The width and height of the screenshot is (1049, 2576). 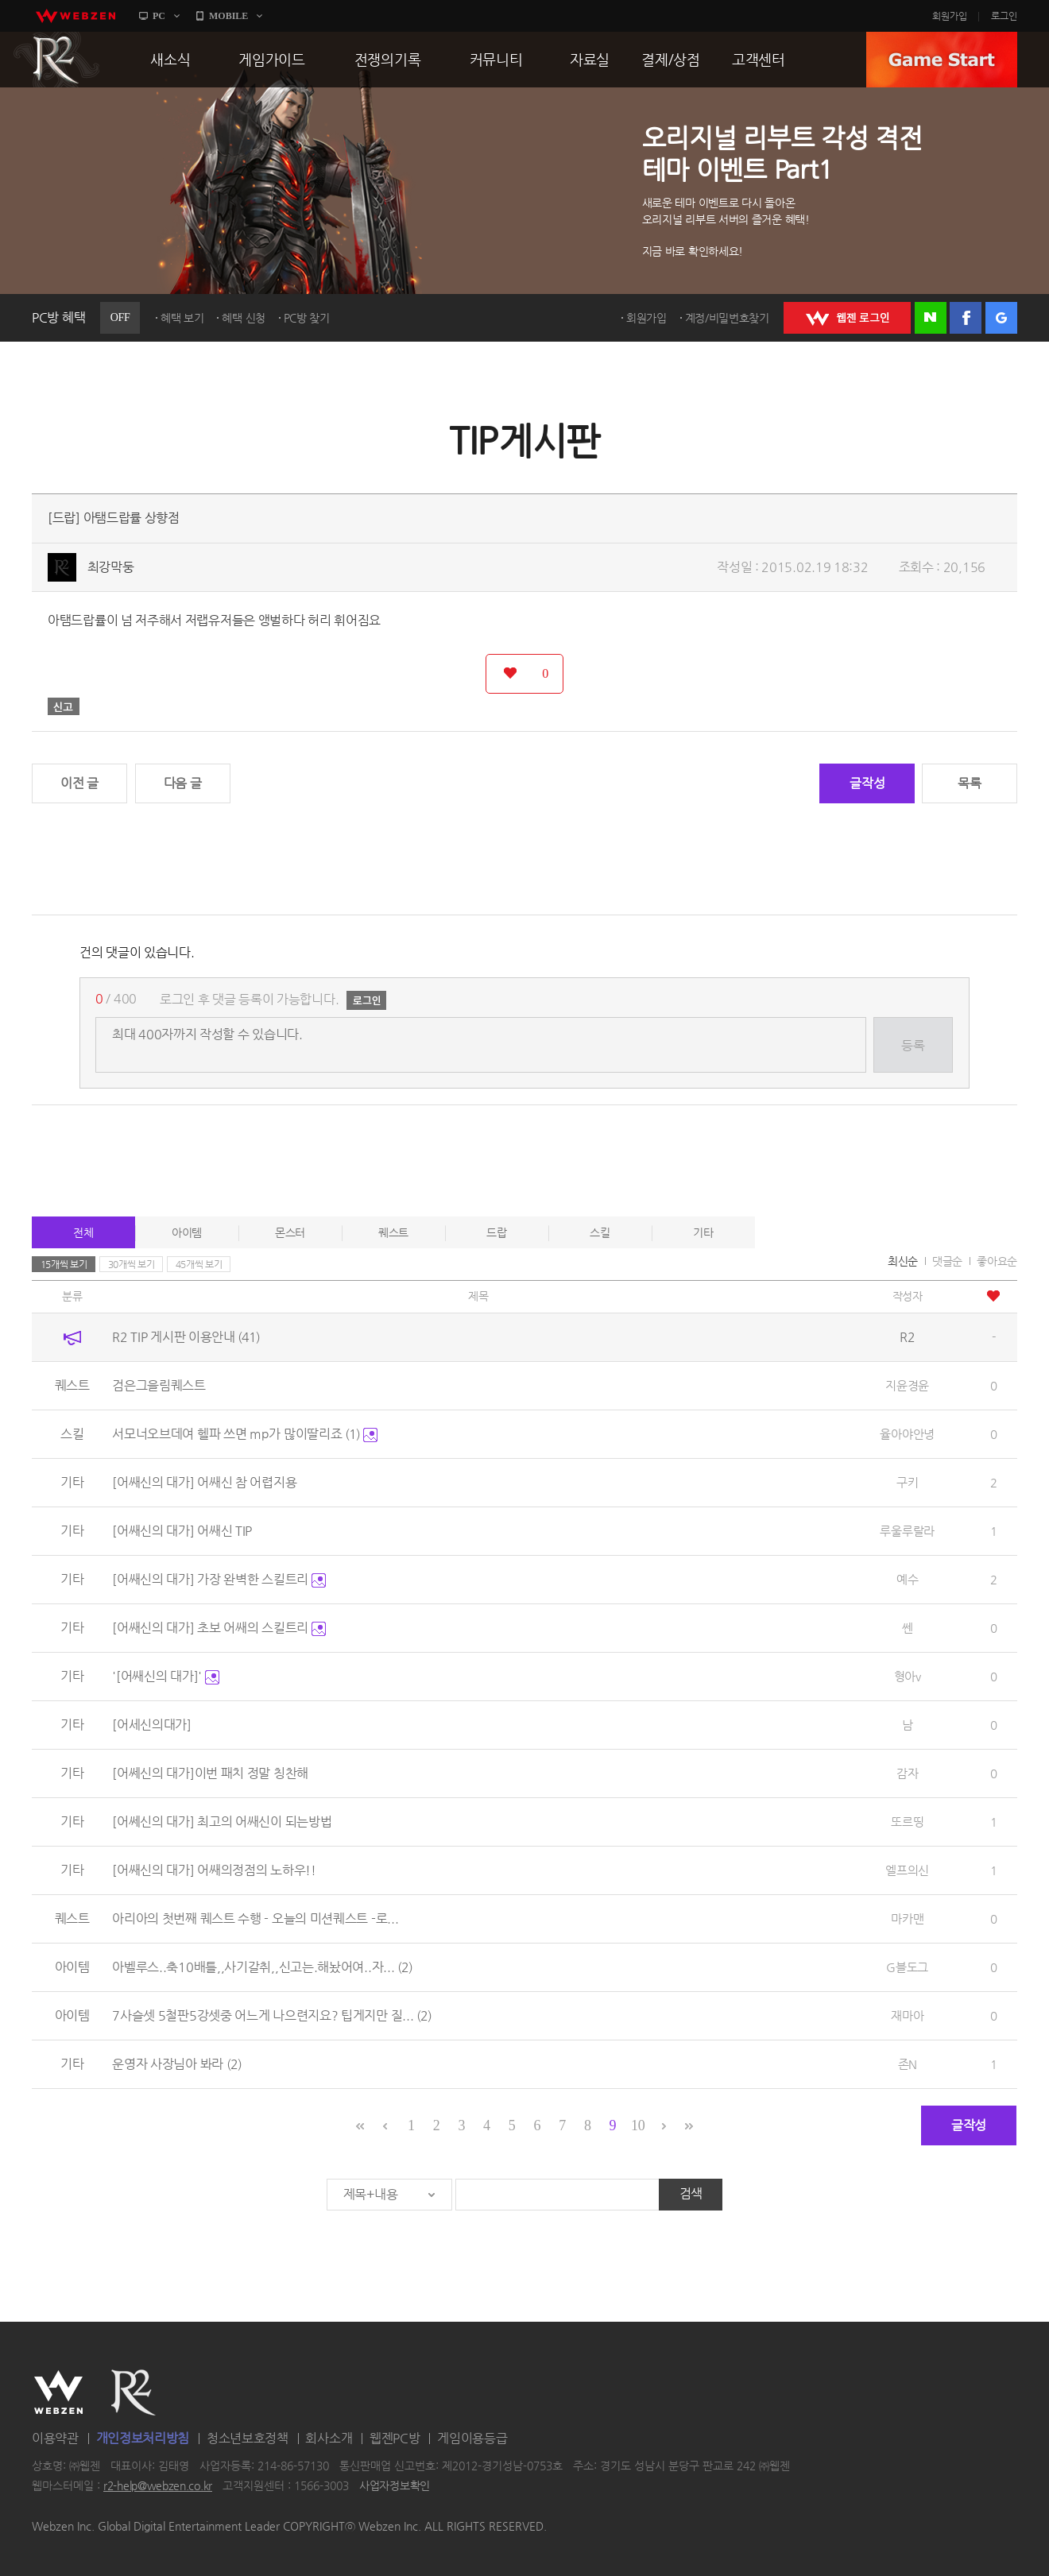 What do you see at coordinates (907, 1530) in the screenshot?
I see `루울루랄라` at bounding box center [907, 1530].